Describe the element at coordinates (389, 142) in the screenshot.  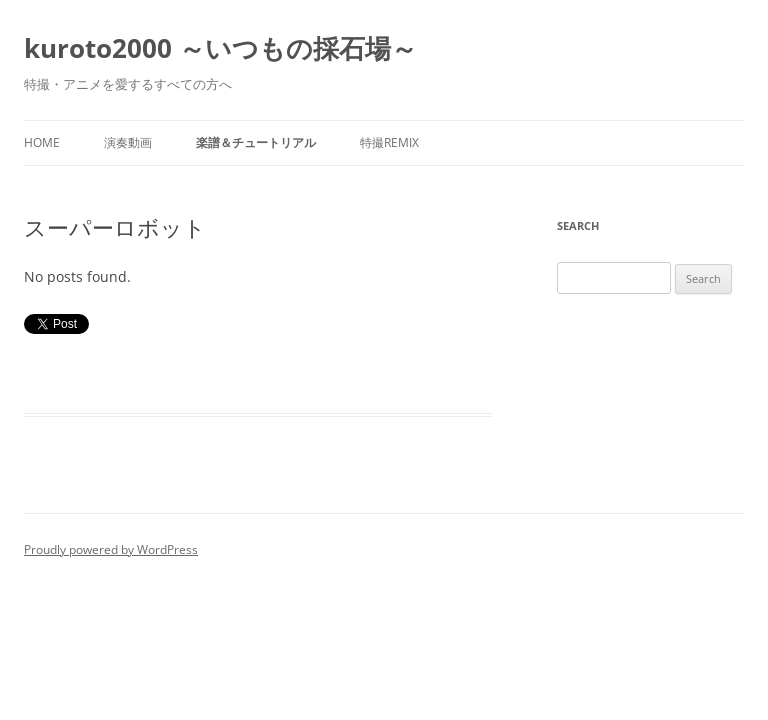
I see `特撮REMIX` at that location.